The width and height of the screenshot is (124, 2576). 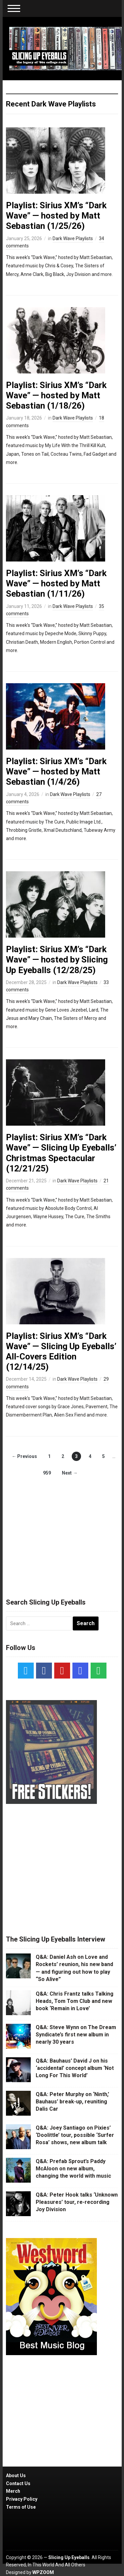 I want to click on Playlist: Sirius XM’s “Dark Wave” — hosted by Matt Sebastian (1/11/26), so click(x=56, y=583).